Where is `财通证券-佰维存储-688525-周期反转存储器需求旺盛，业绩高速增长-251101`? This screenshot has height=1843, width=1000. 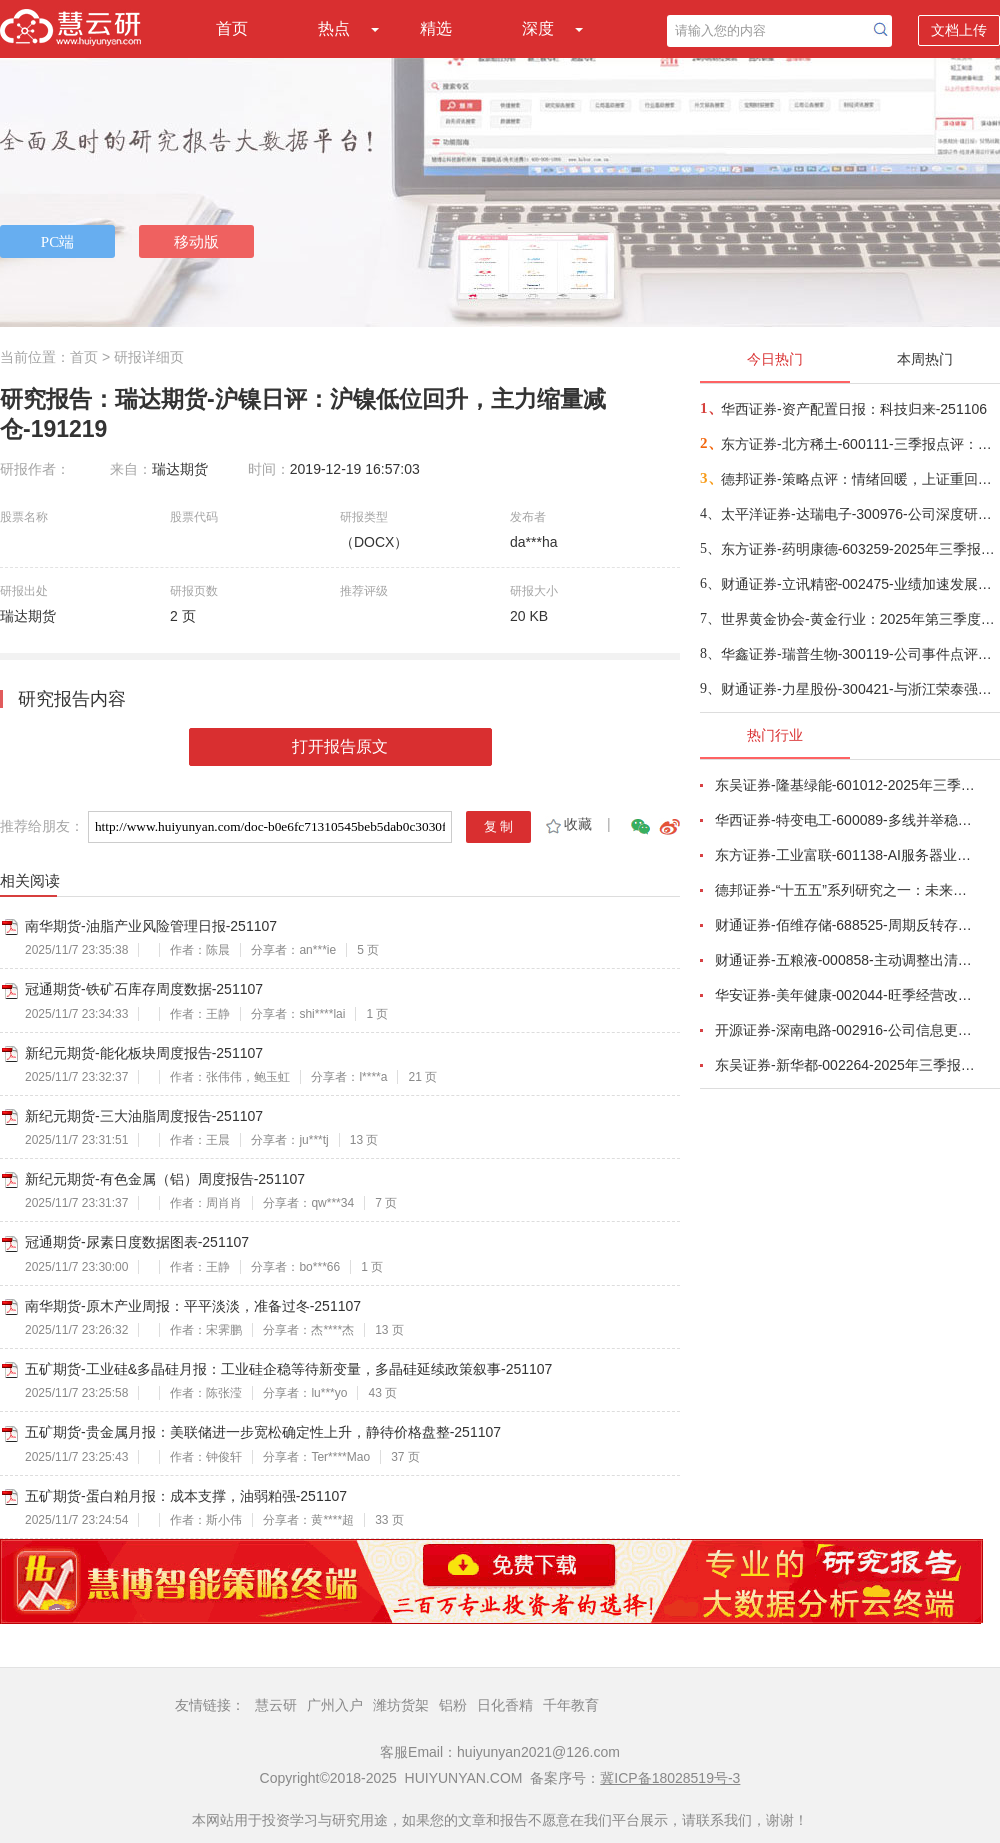 财通证券-佰维存储-688525-周期反转存储器需求旺盛，业绩高速增长-251101 is located at coordinates (846, 925).